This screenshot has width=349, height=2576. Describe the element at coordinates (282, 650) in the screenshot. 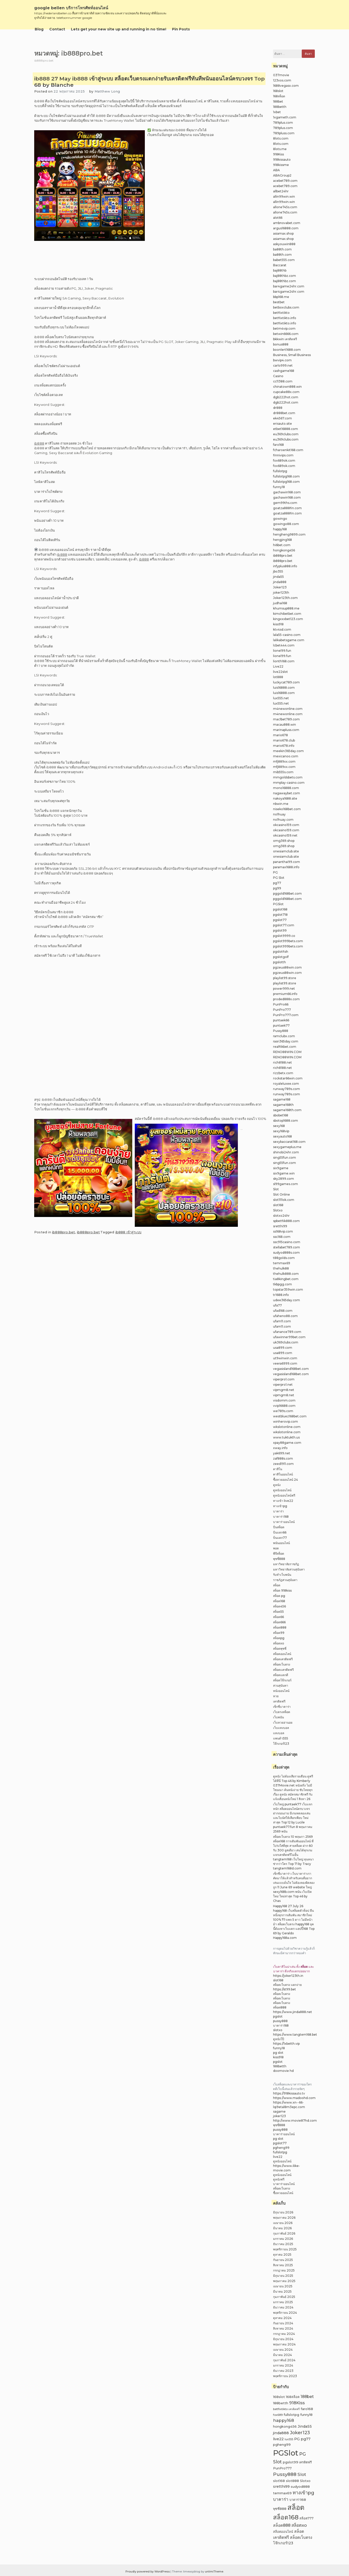

I see `lionel99.fun` at that location.